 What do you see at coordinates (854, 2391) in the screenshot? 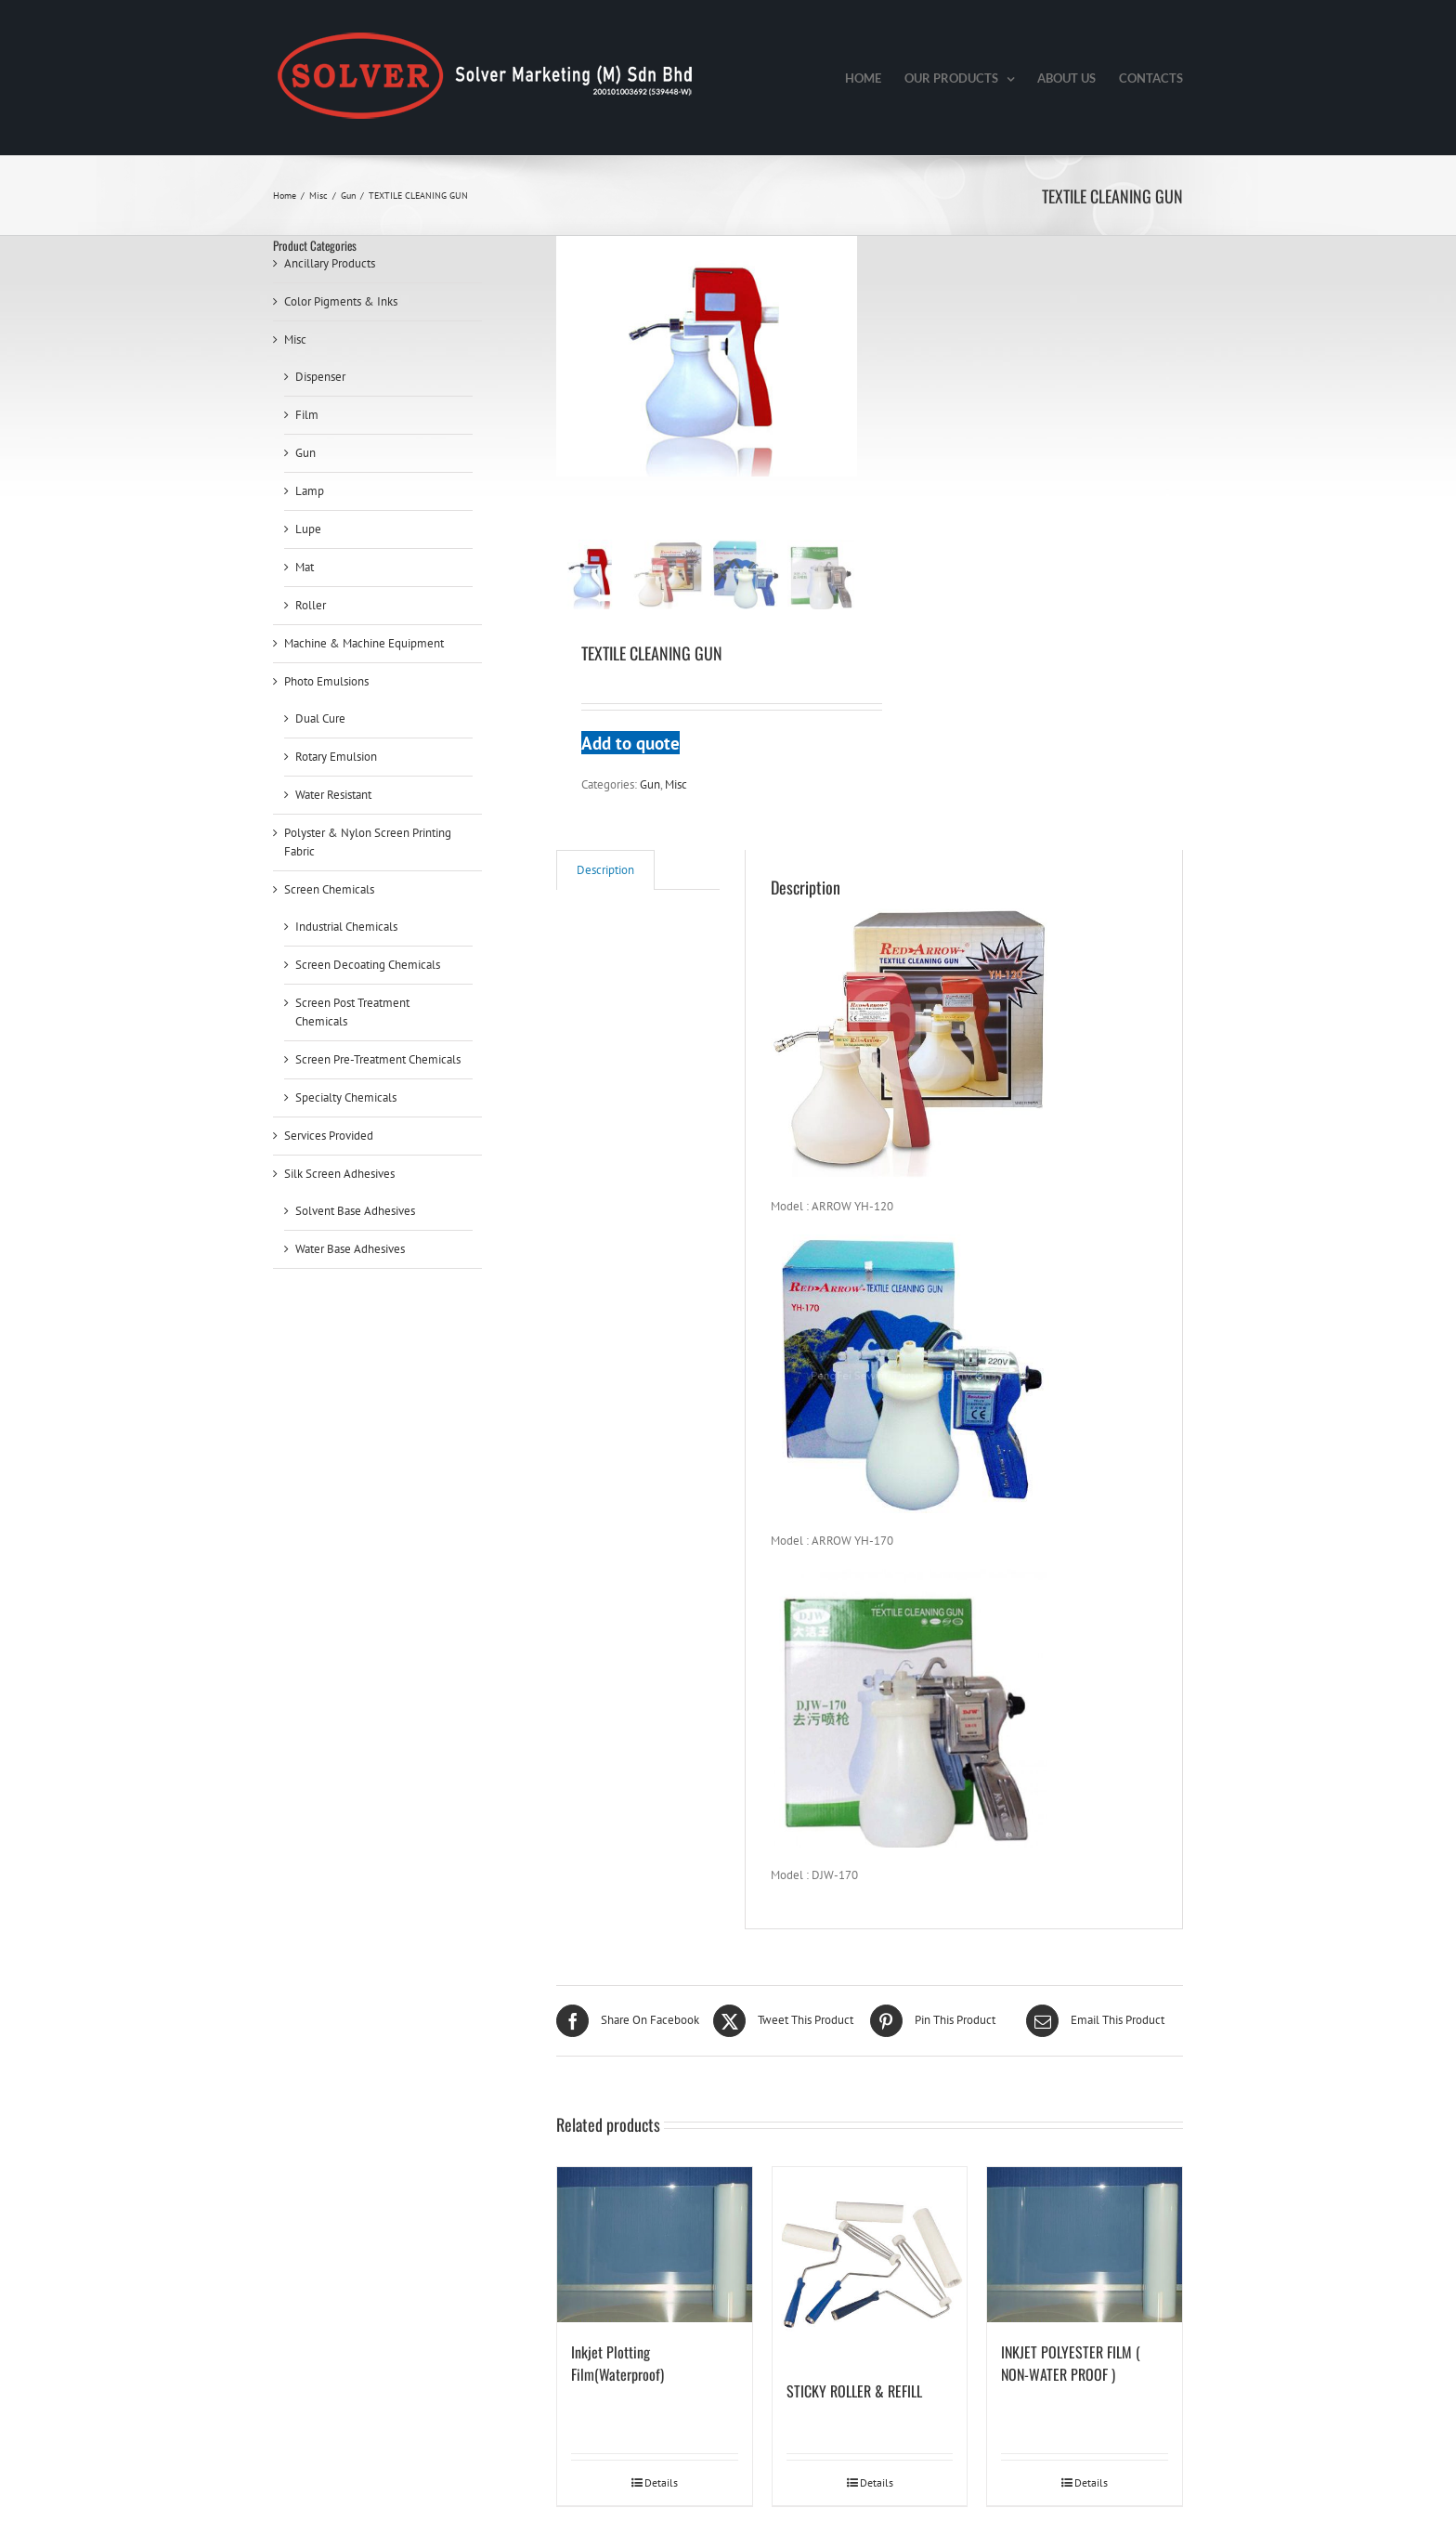
I see `STICKY ROLLER & REFILL` at bounding box center [854, 2391].